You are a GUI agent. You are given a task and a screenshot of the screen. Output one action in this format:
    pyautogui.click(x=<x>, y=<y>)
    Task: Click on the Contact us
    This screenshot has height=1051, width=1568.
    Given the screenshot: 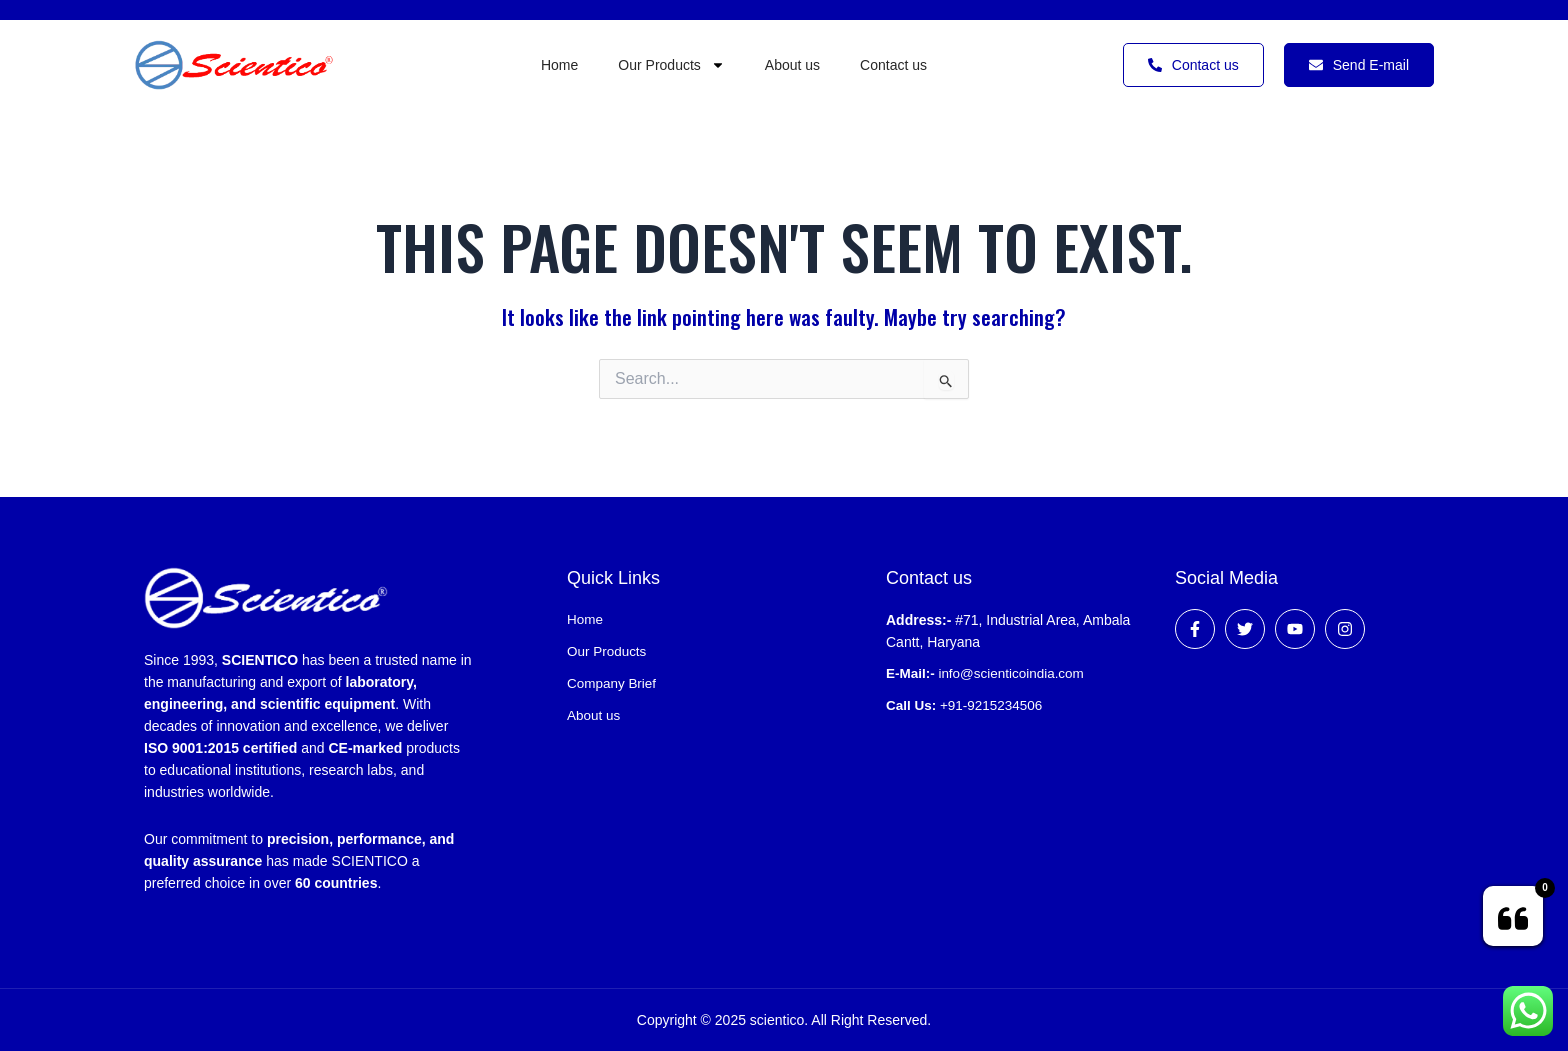 What is the action you would take?
    pyautogui.click(x=893, y=65)
    